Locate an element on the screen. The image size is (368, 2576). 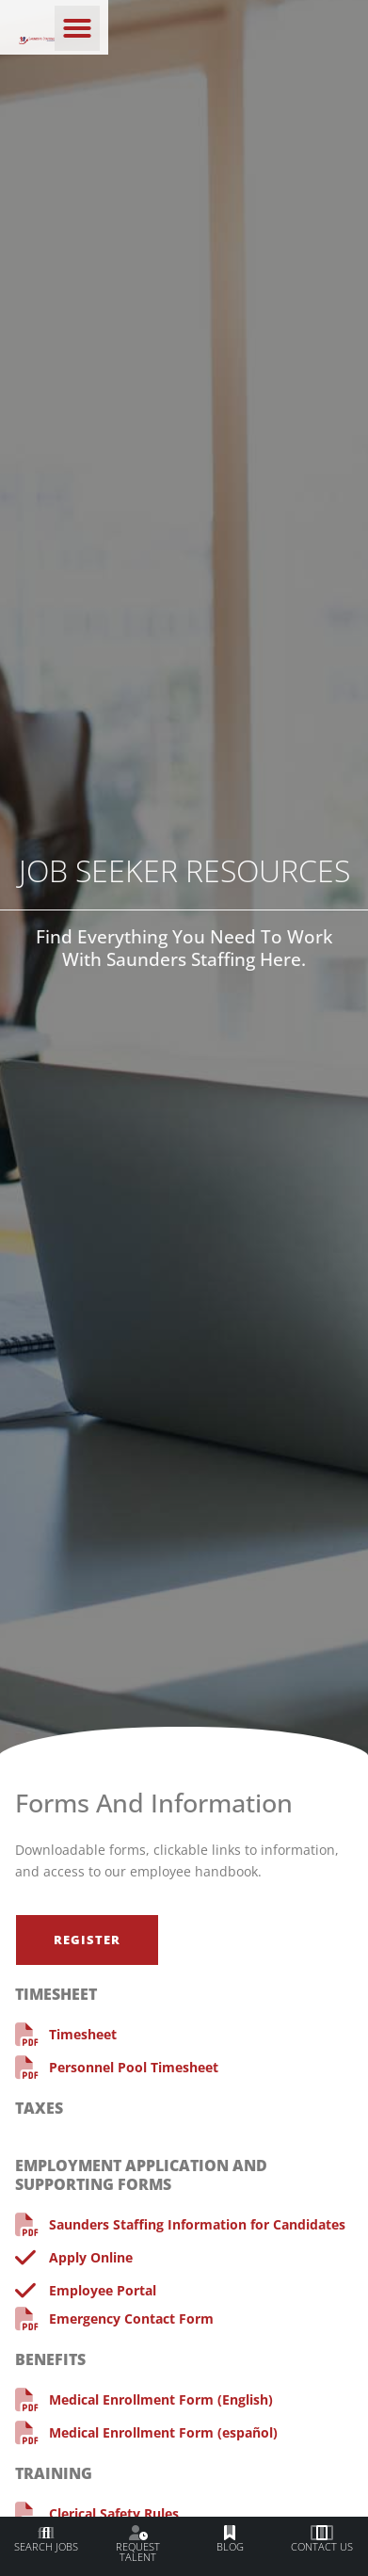
[Request Talent] is located at coordinates (138, 2533).